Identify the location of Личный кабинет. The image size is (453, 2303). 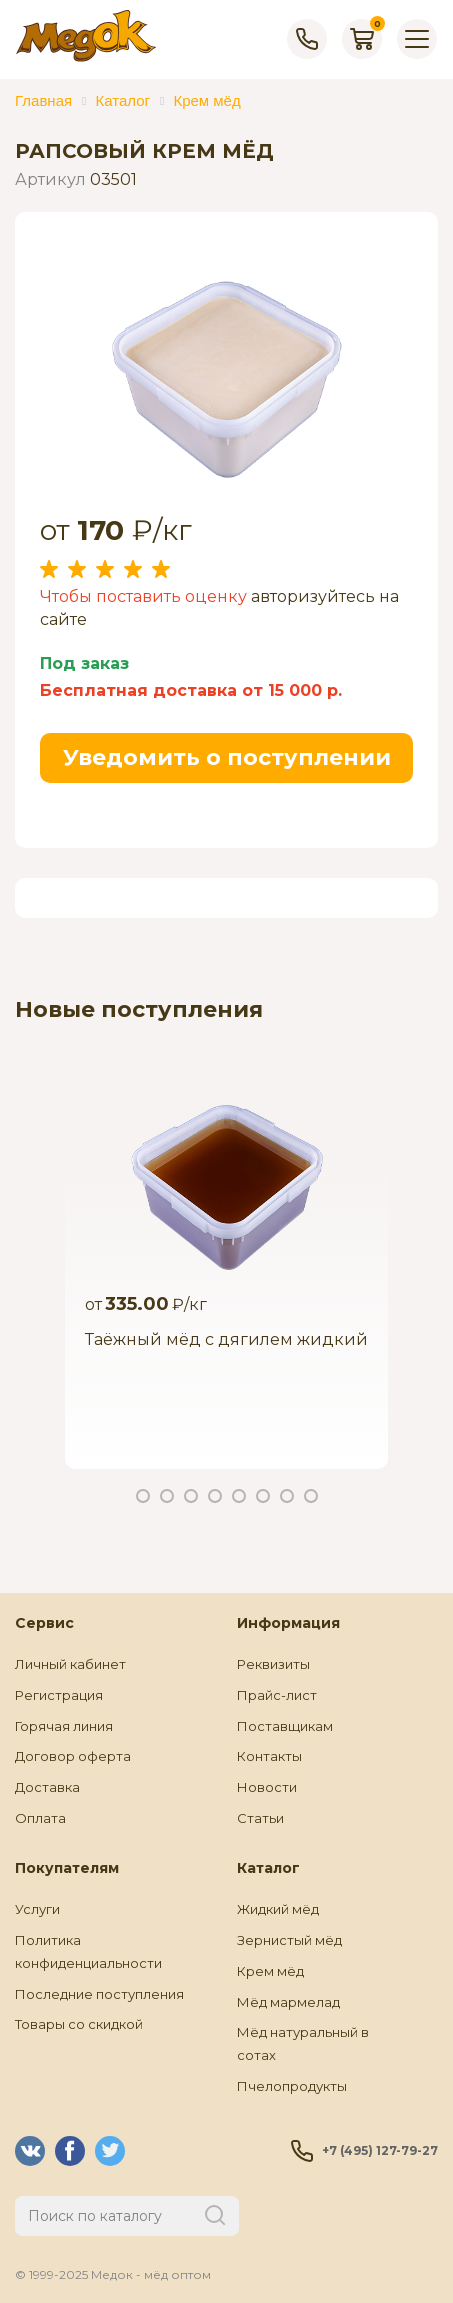
(70, 1664).